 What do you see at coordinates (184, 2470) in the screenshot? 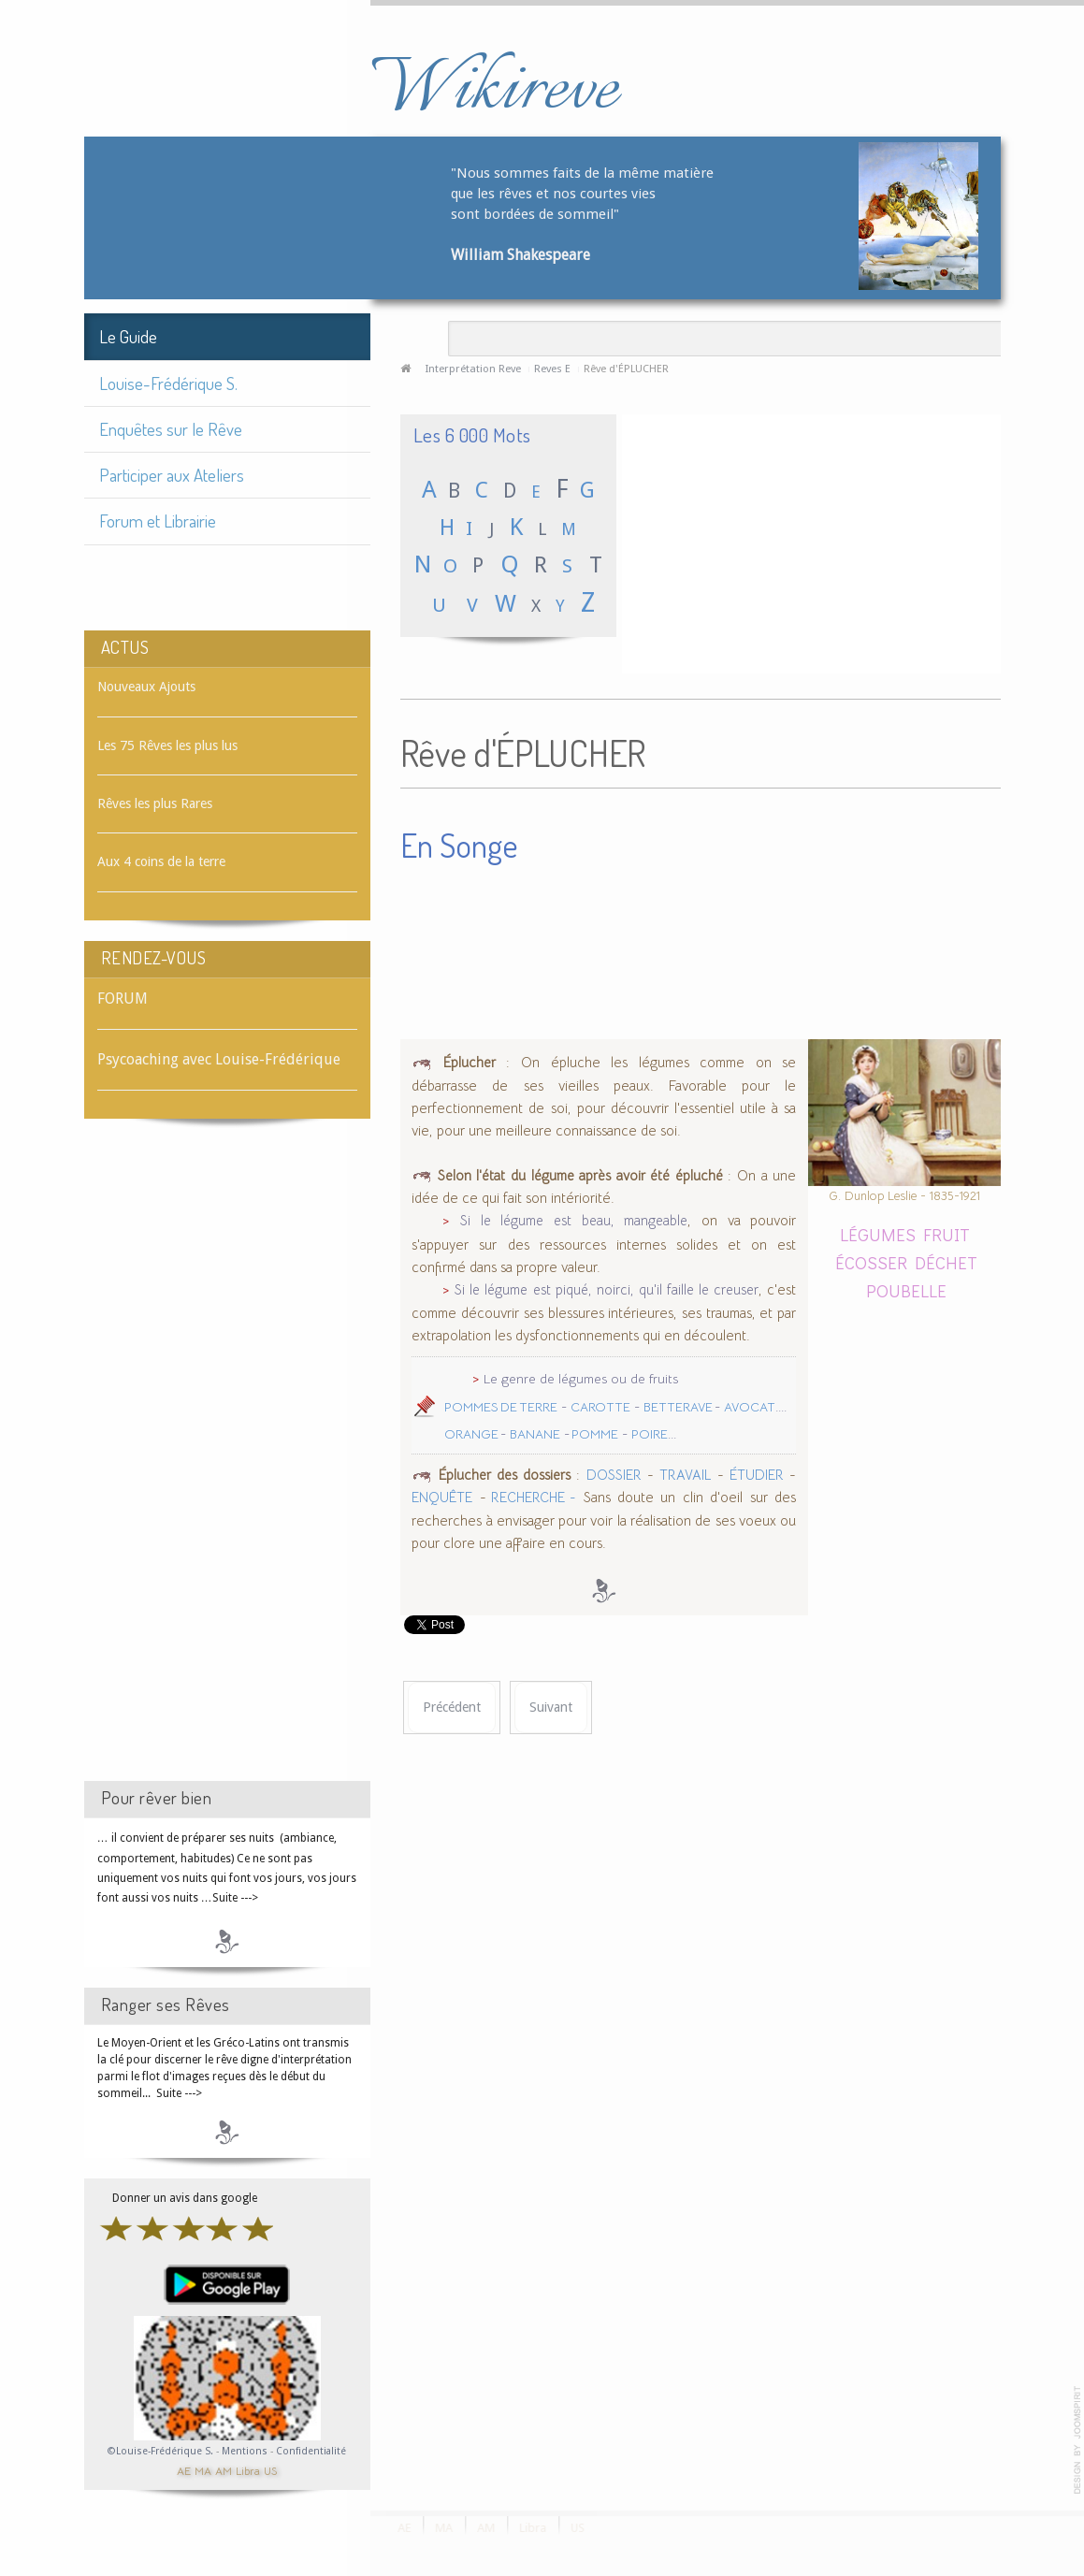
I see `AE` at bounding box center [184, 2470].